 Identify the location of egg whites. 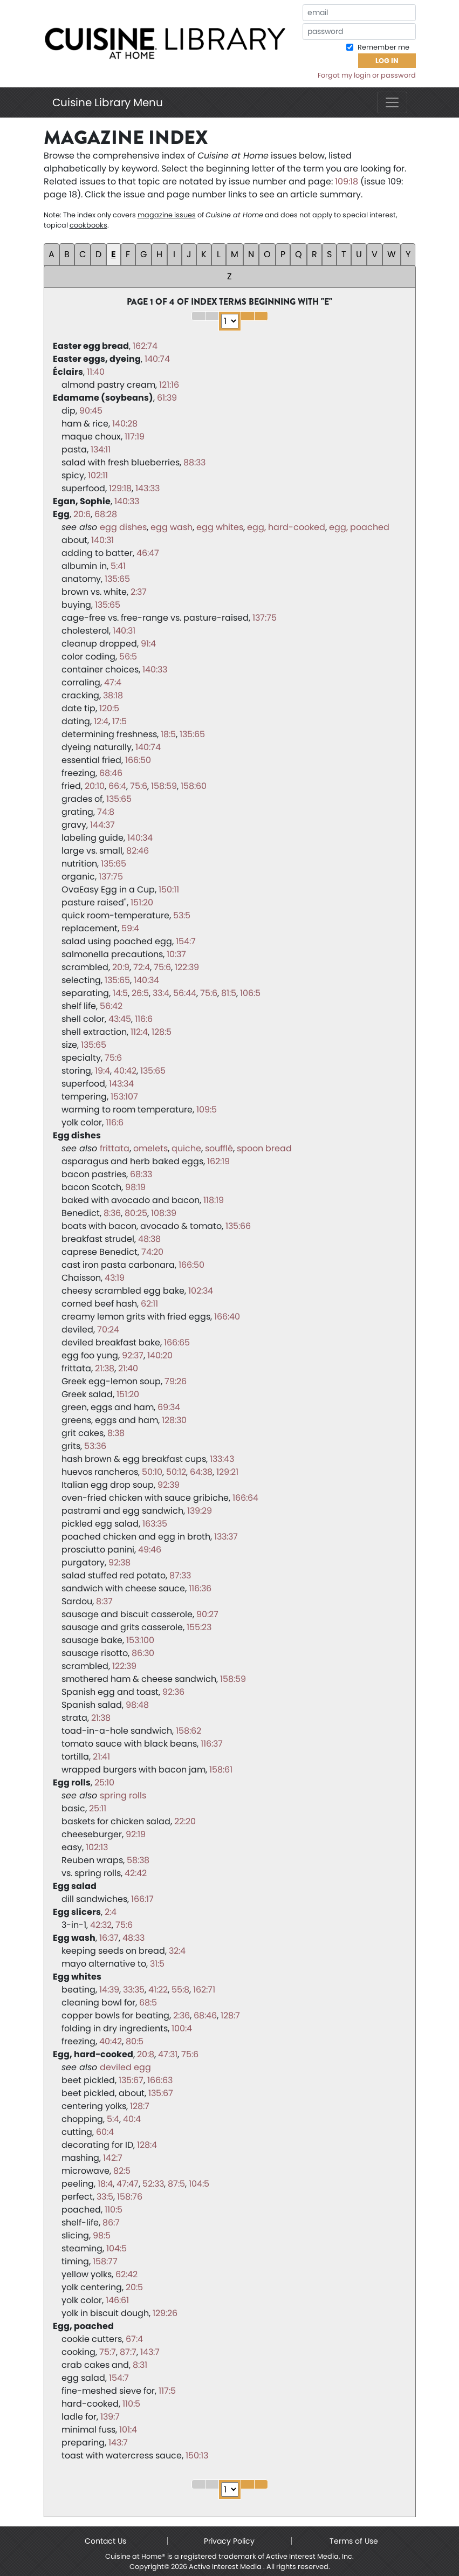
(219, 527).